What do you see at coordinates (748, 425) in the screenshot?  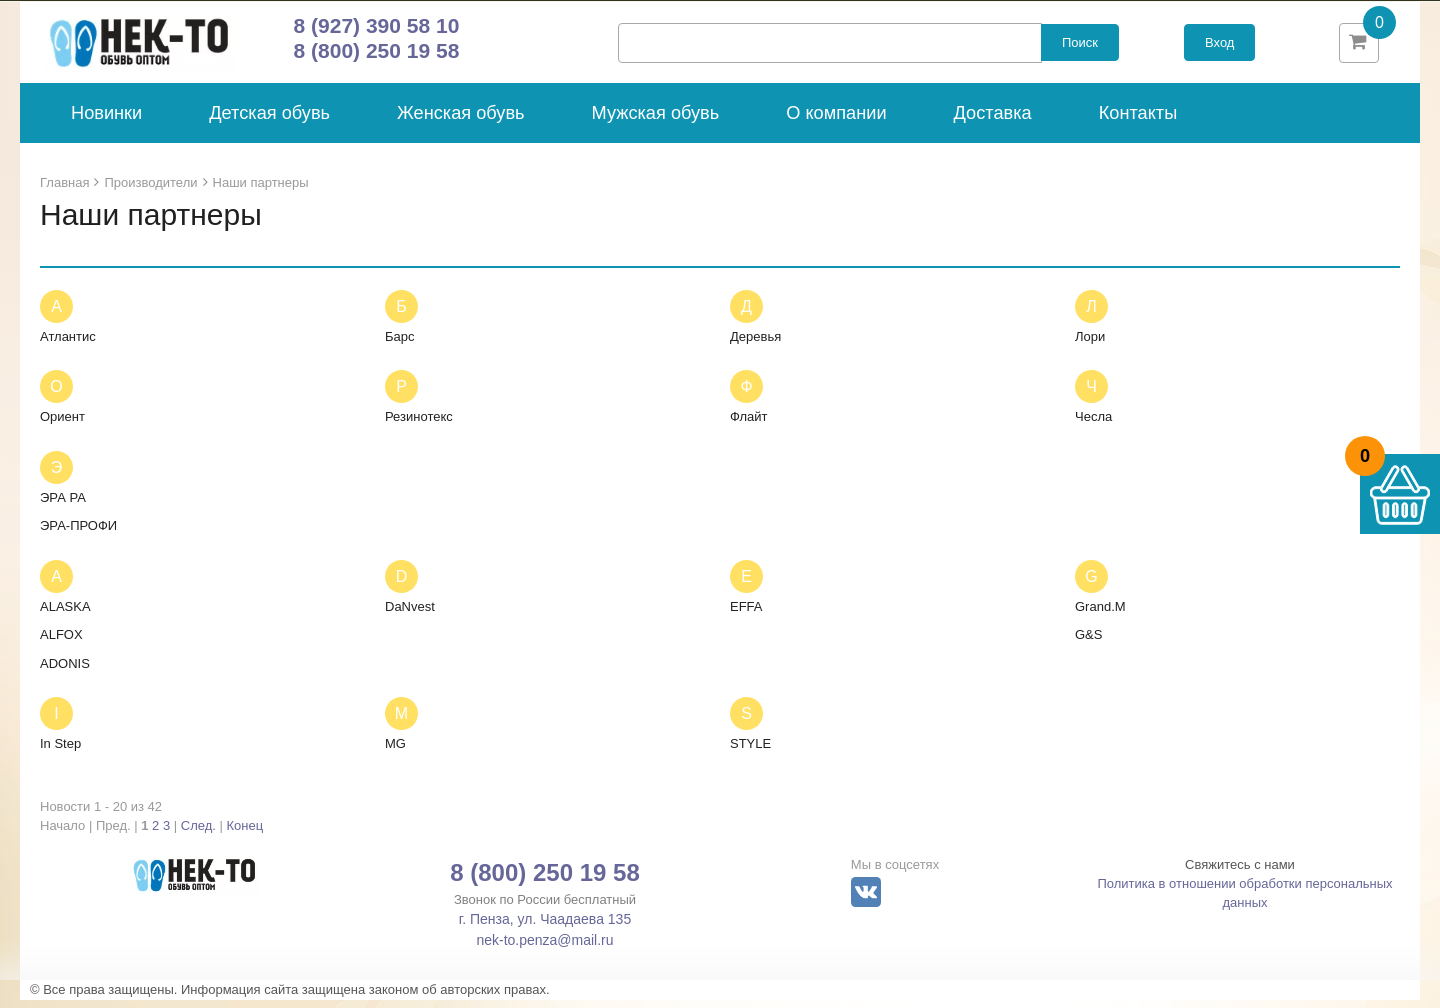 I see `Флайт` at bounding box center [748, 425].